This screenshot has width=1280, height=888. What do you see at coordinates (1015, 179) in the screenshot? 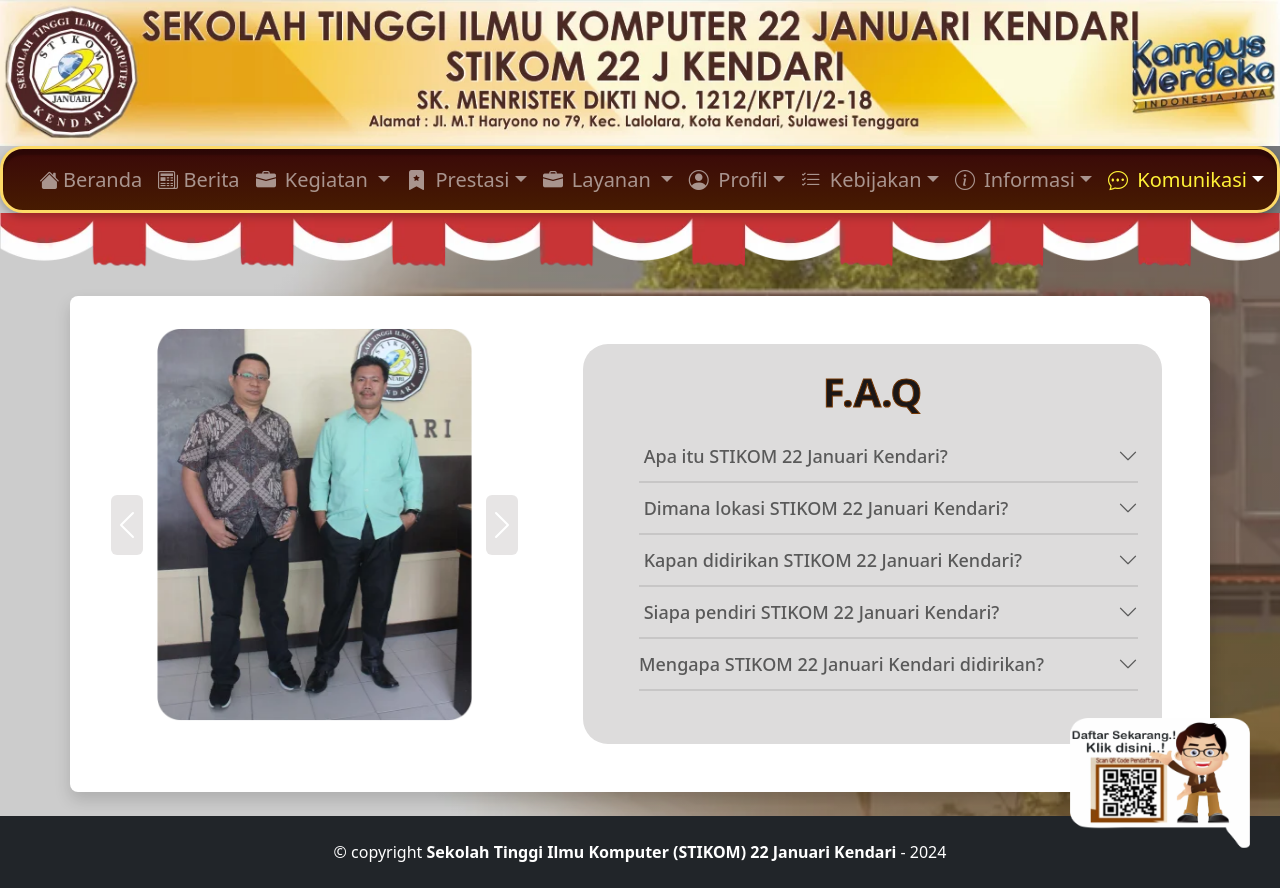
I see `Informasi [button]` at bounding box center [1015, 179].